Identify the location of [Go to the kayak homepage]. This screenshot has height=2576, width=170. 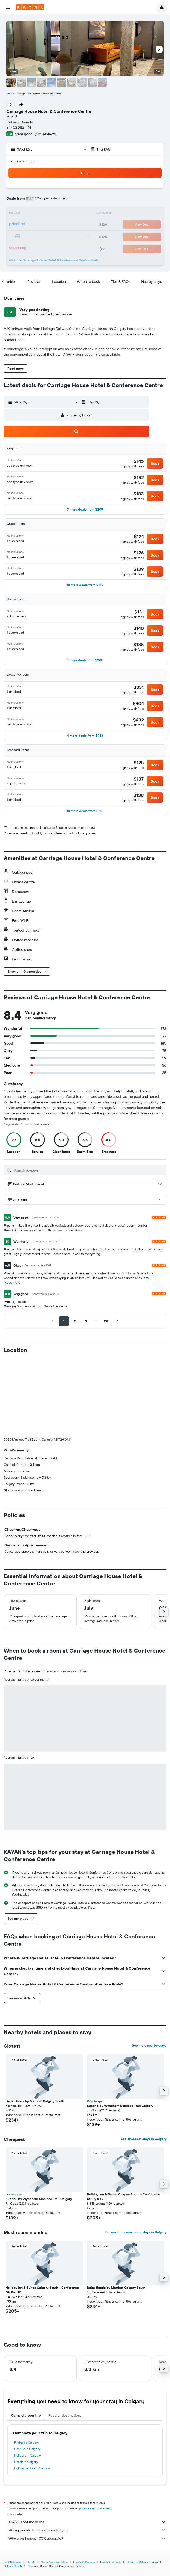
(30, 7).